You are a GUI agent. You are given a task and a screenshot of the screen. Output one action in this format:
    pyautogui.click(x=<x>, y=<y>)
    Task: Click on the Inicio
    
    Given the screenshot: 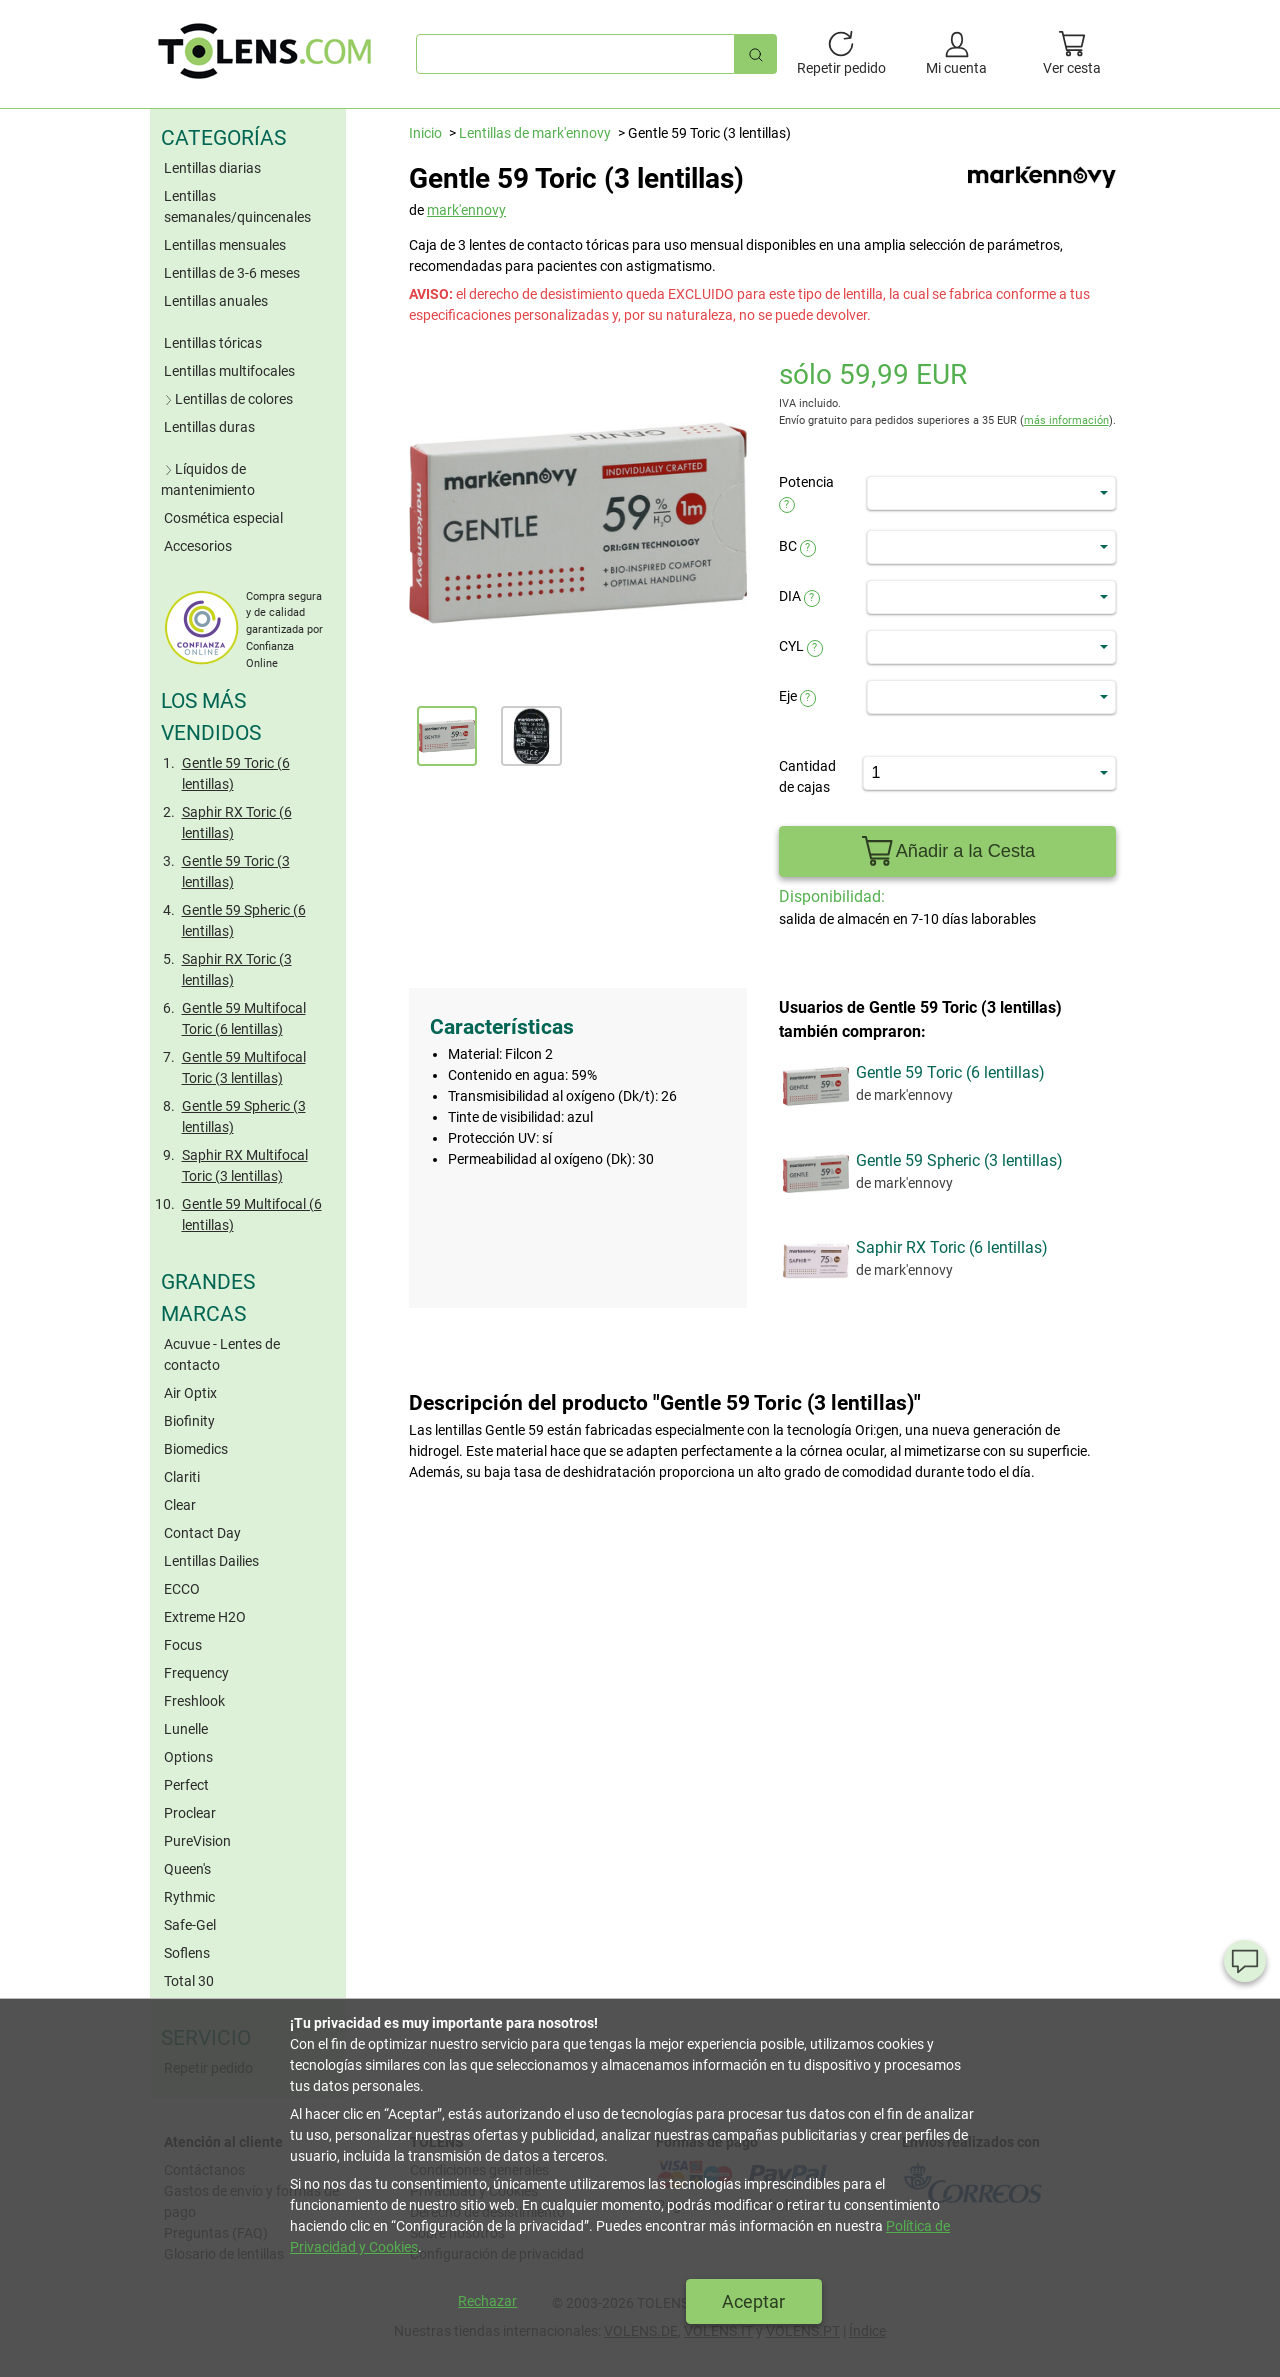 What is the action you would take?
    pyautogui.click(x=425, y=133)
    